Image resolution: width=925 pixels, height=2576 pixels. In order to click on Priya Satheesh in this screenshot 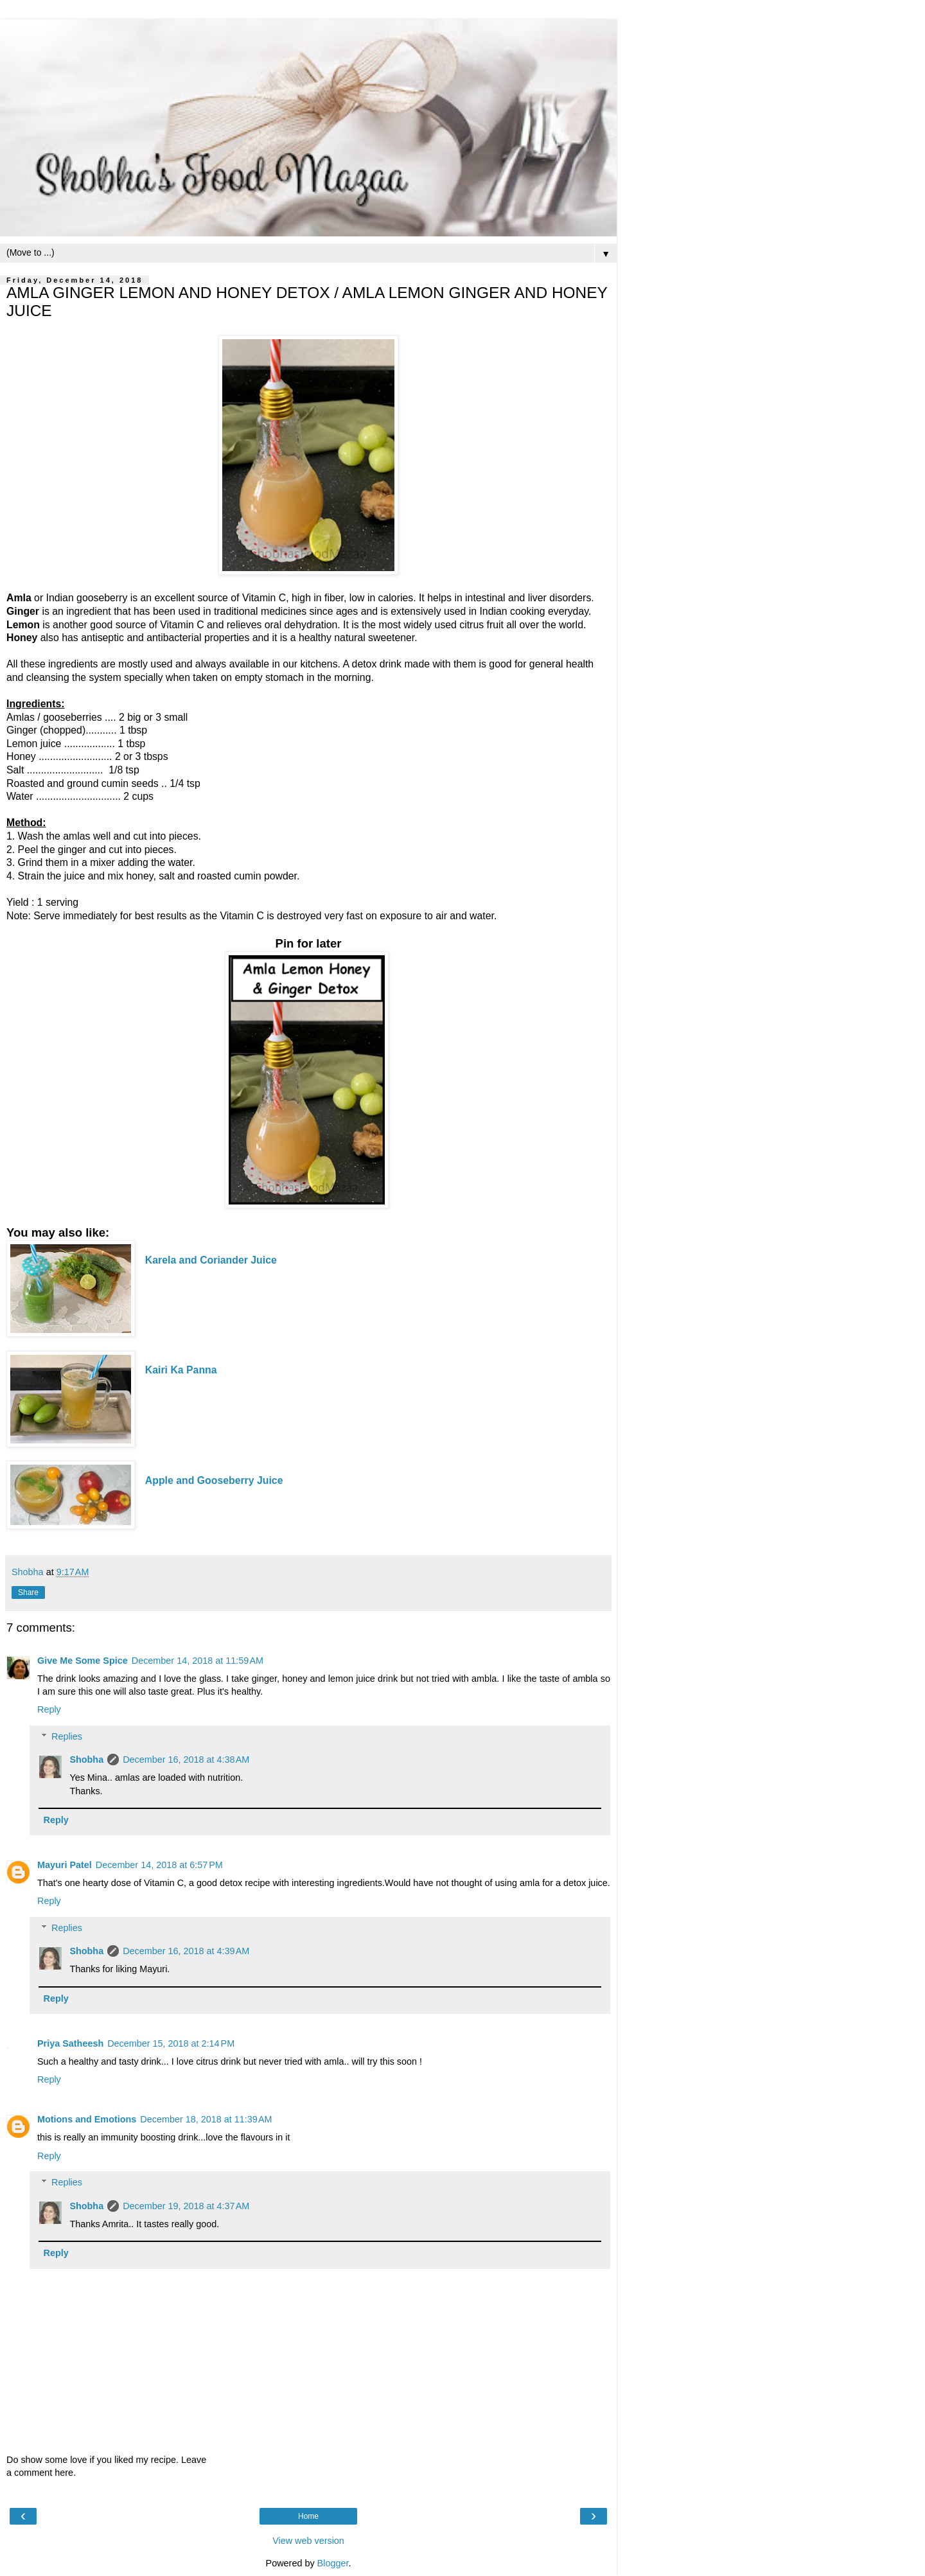, I will do `click(70, 2043)`.